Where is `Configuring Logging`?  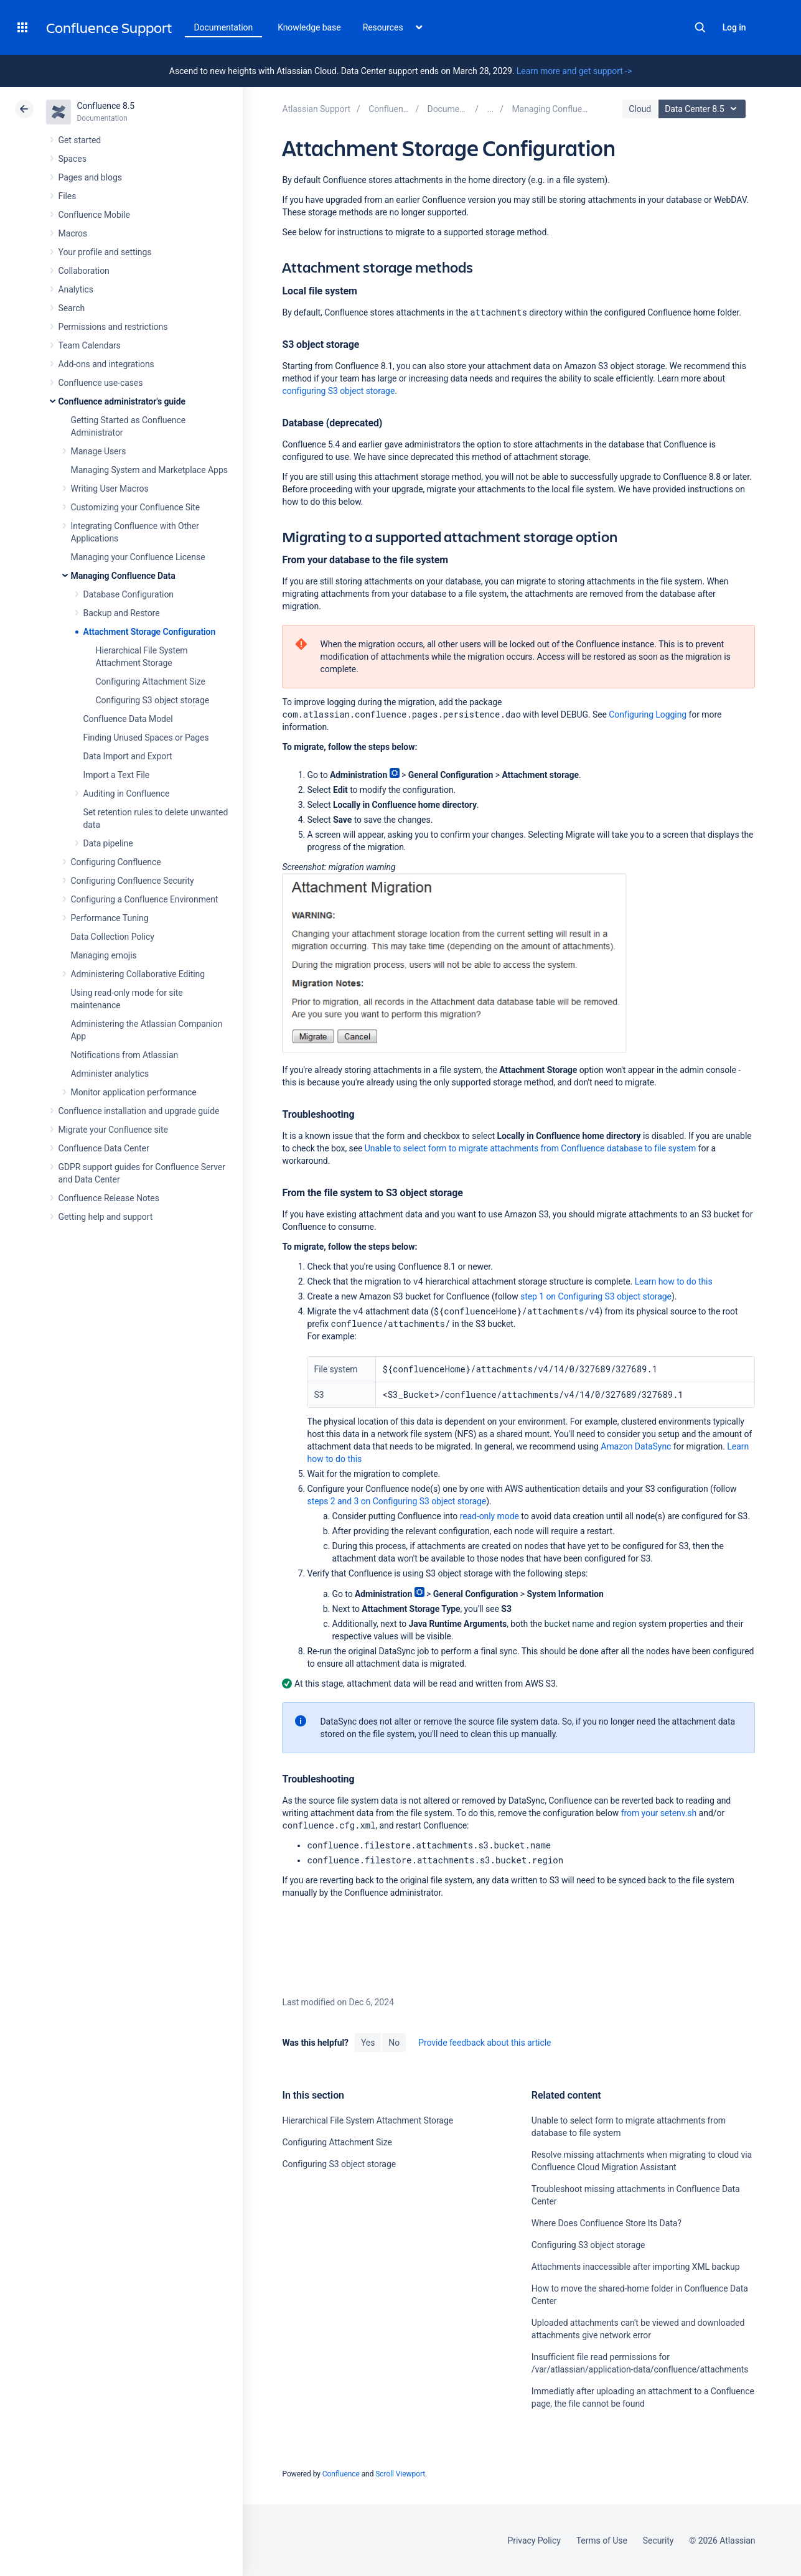 Configuring Logging is located at coordinates (647, 714).